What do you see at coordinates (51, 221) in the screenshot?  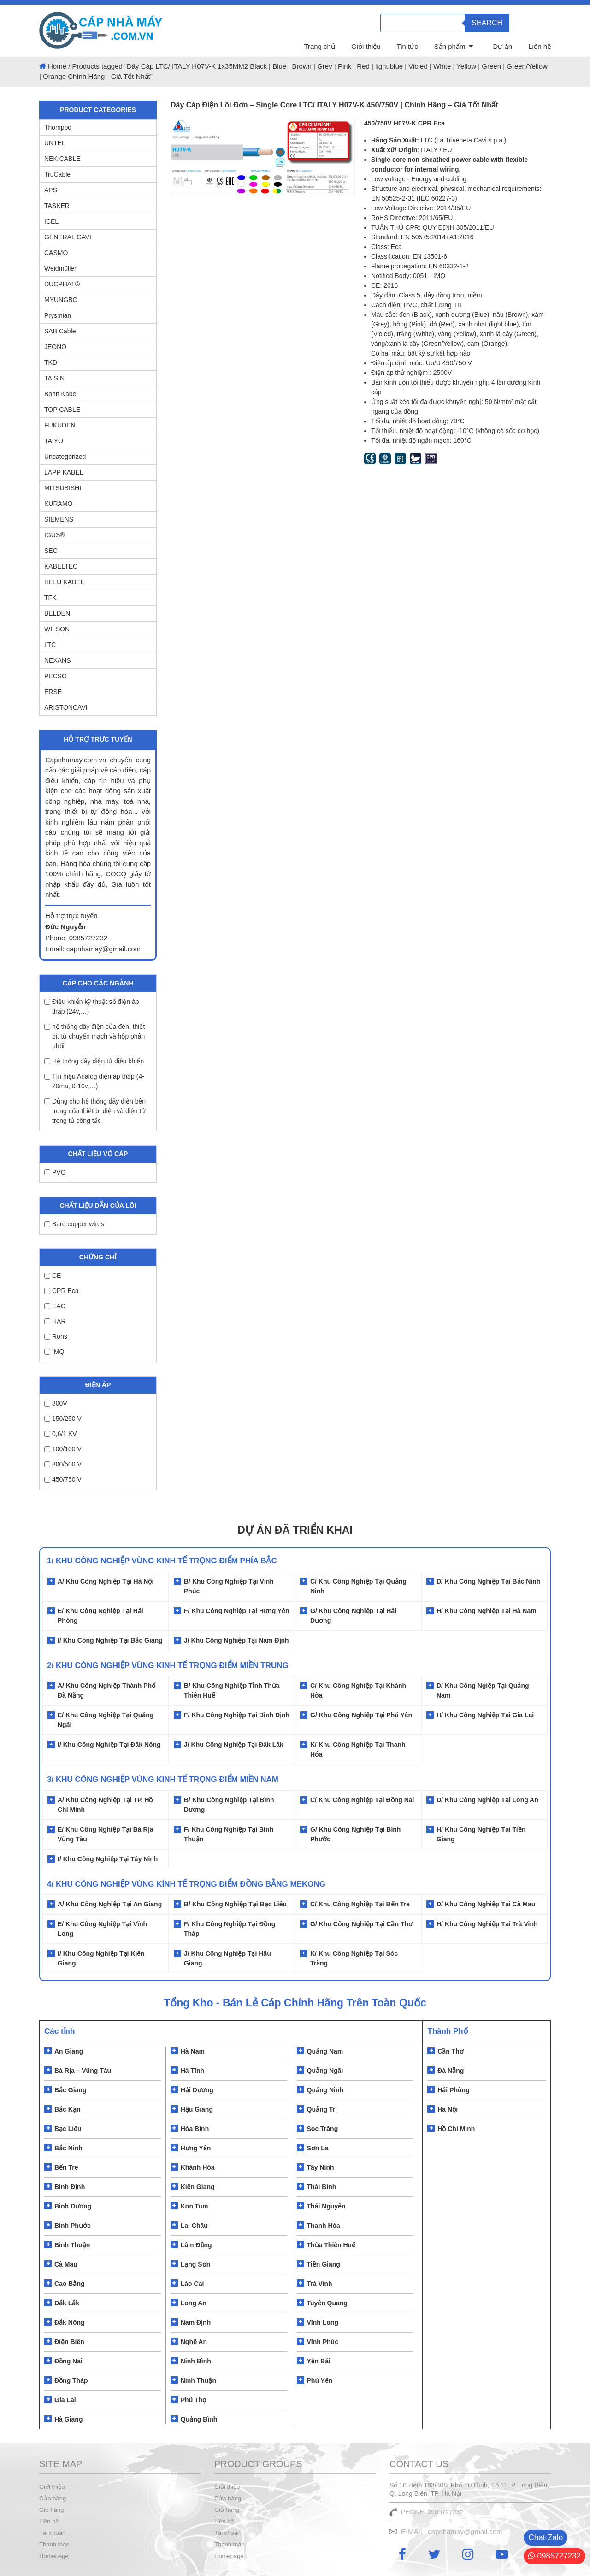 I see `ICEL` at bounding box center [51, 221].